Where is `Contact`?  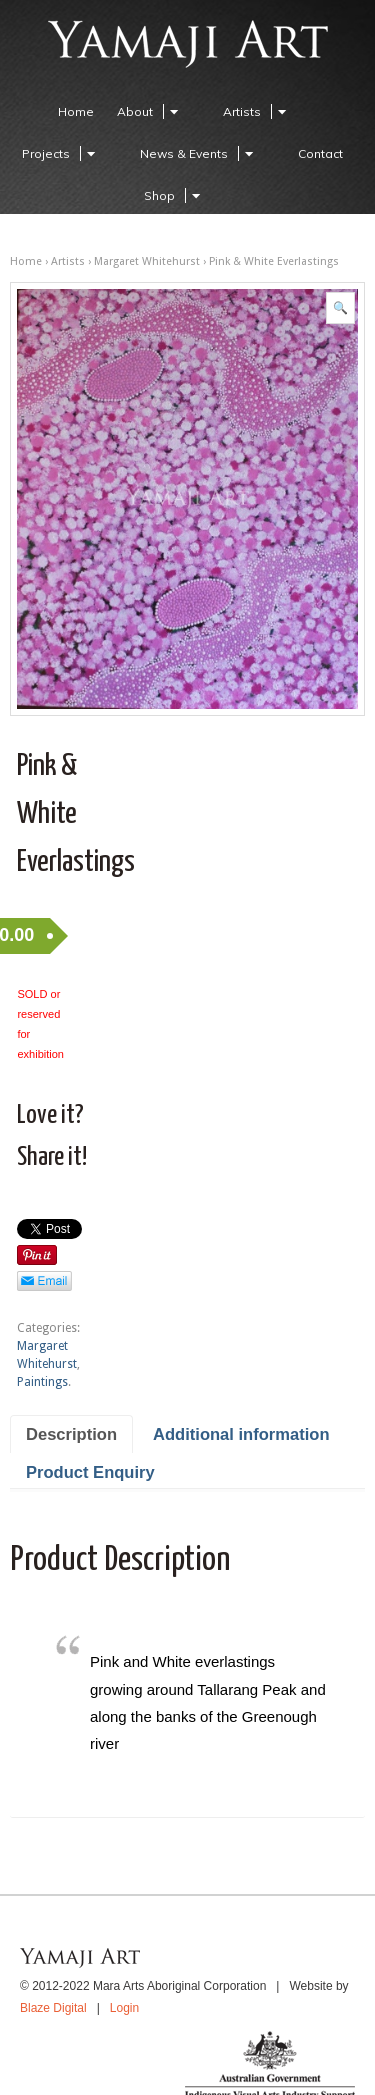 Contact is located at coordinates (320, 153).